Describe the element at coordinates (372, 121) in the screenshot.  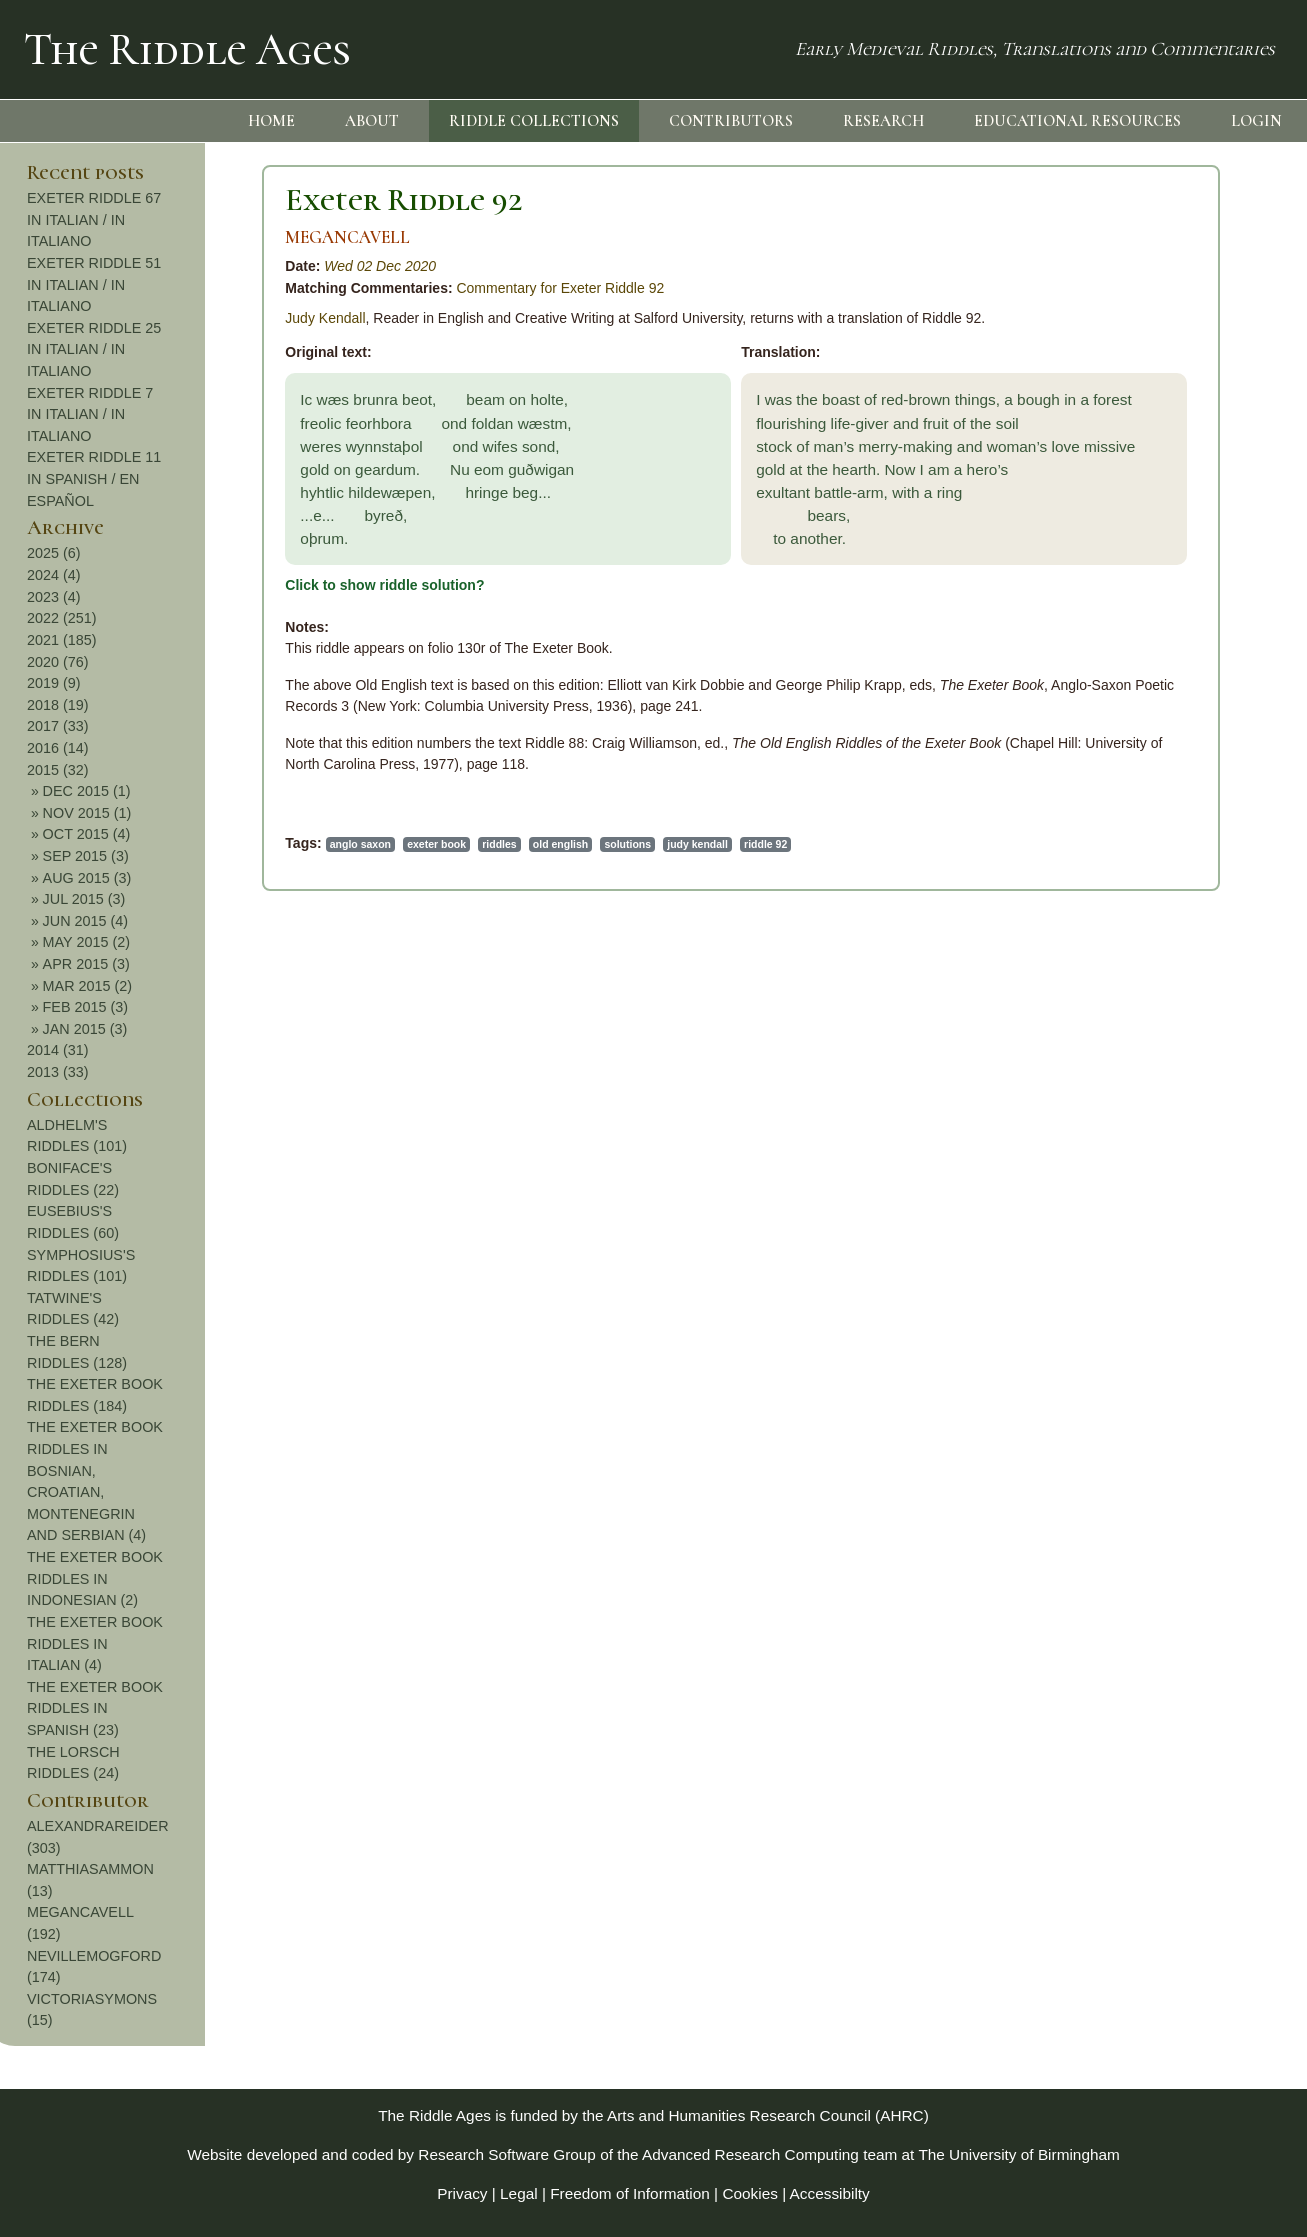
I see `ABOUT` at that location.